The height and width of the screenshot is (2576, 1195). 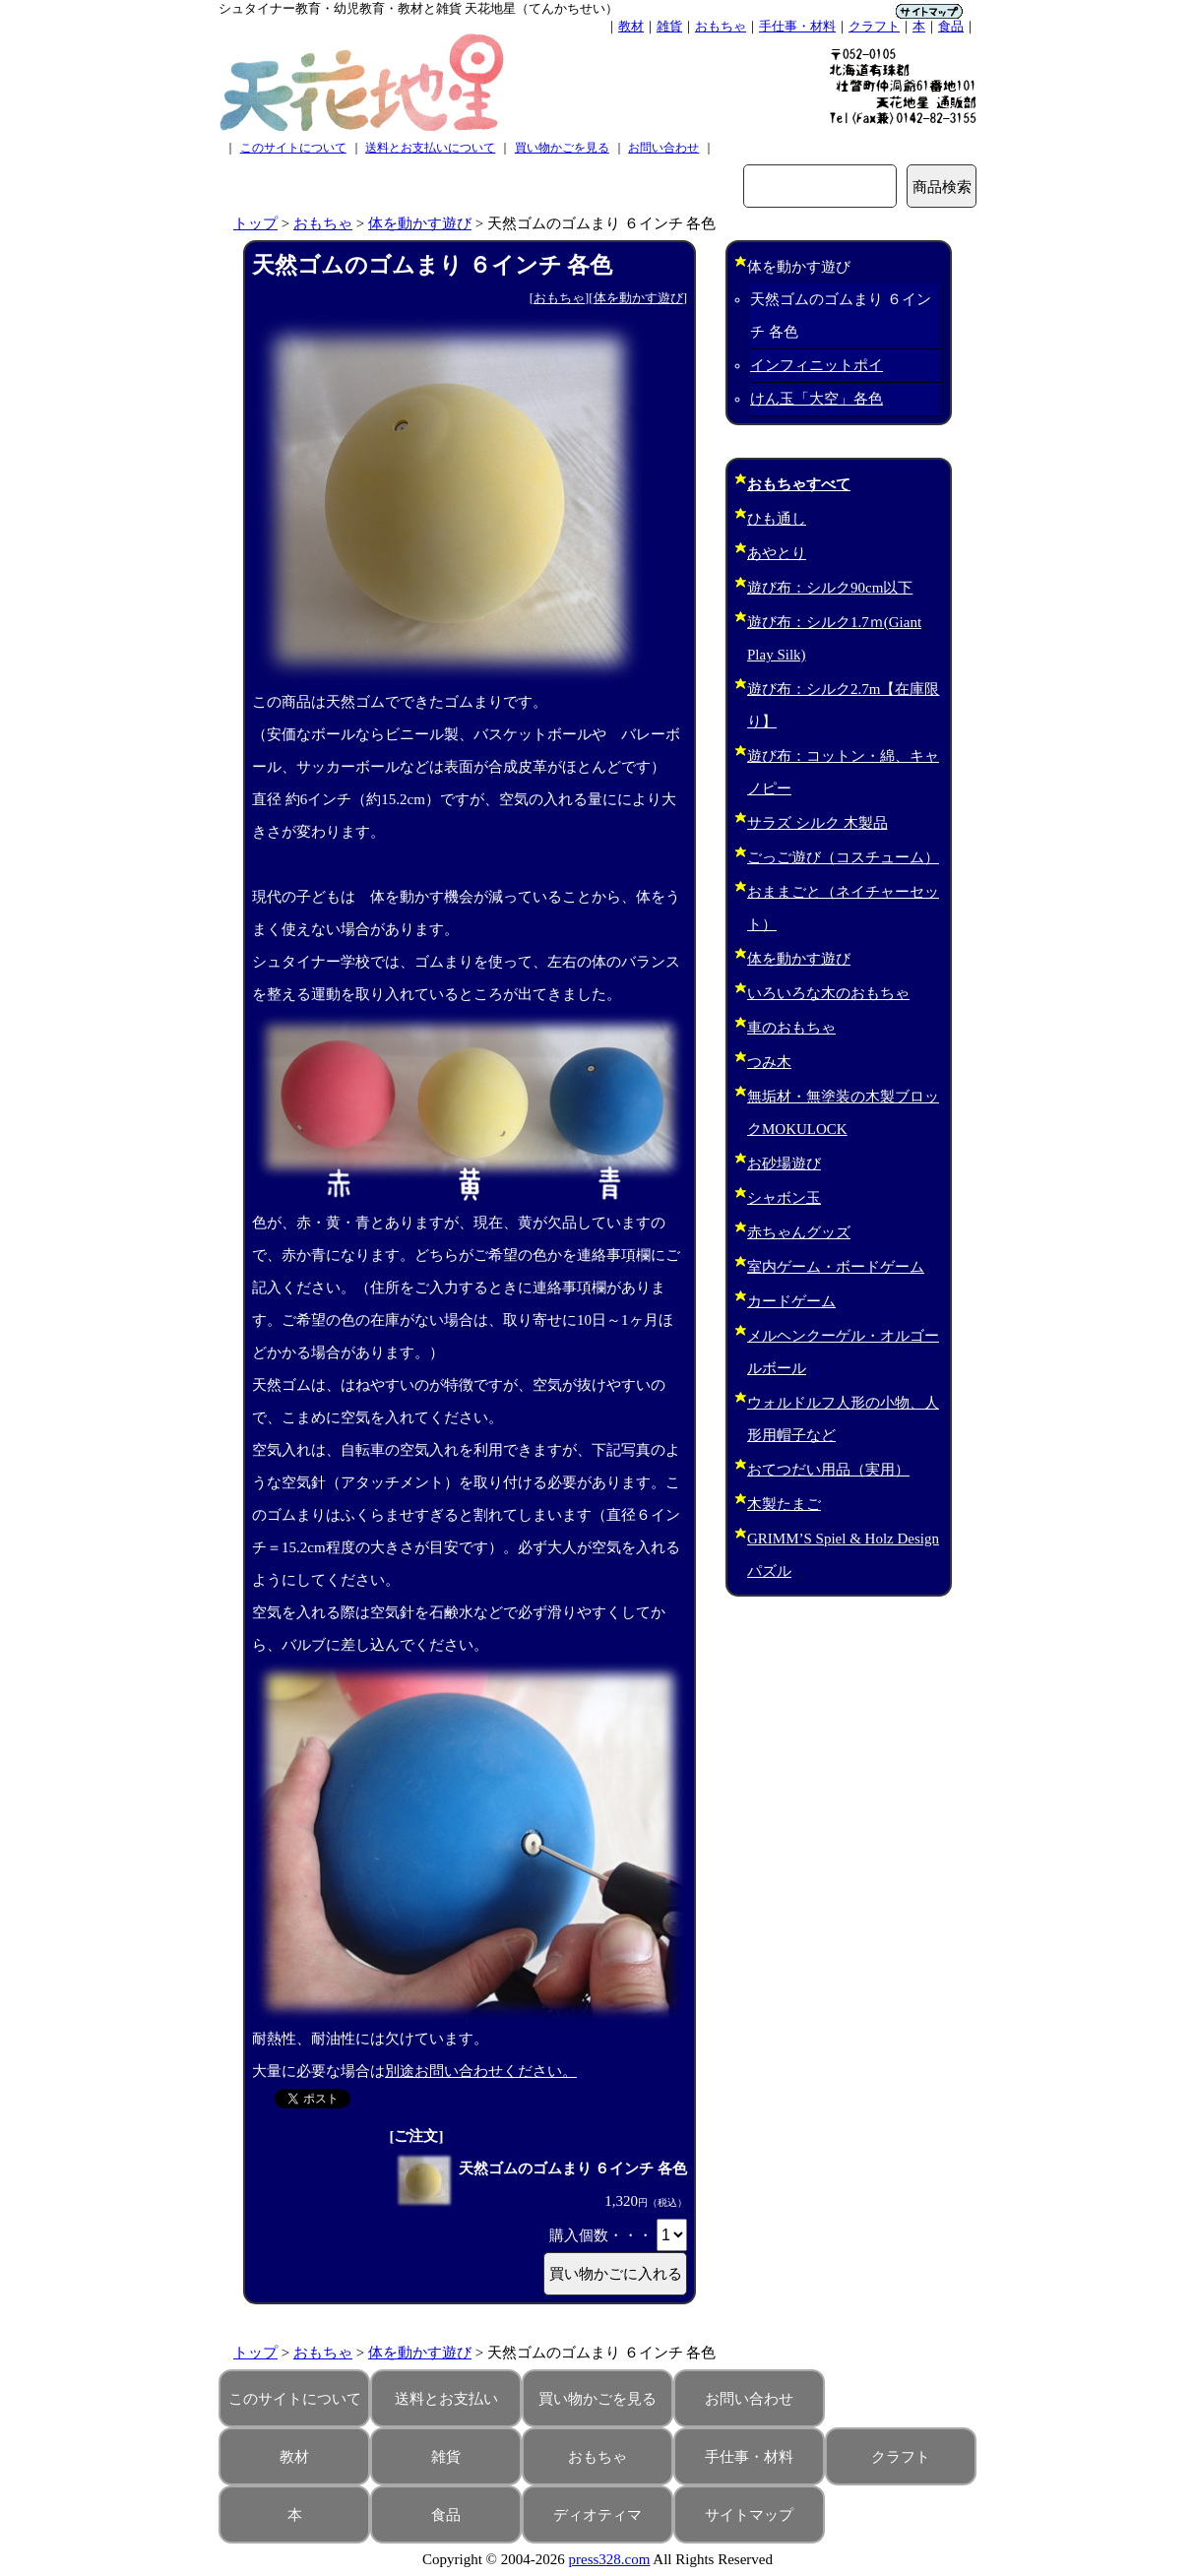 What do you see at coordinates (776, 519) in the screenshot?
I see `ひも通し` at bounding box center [776, 519].